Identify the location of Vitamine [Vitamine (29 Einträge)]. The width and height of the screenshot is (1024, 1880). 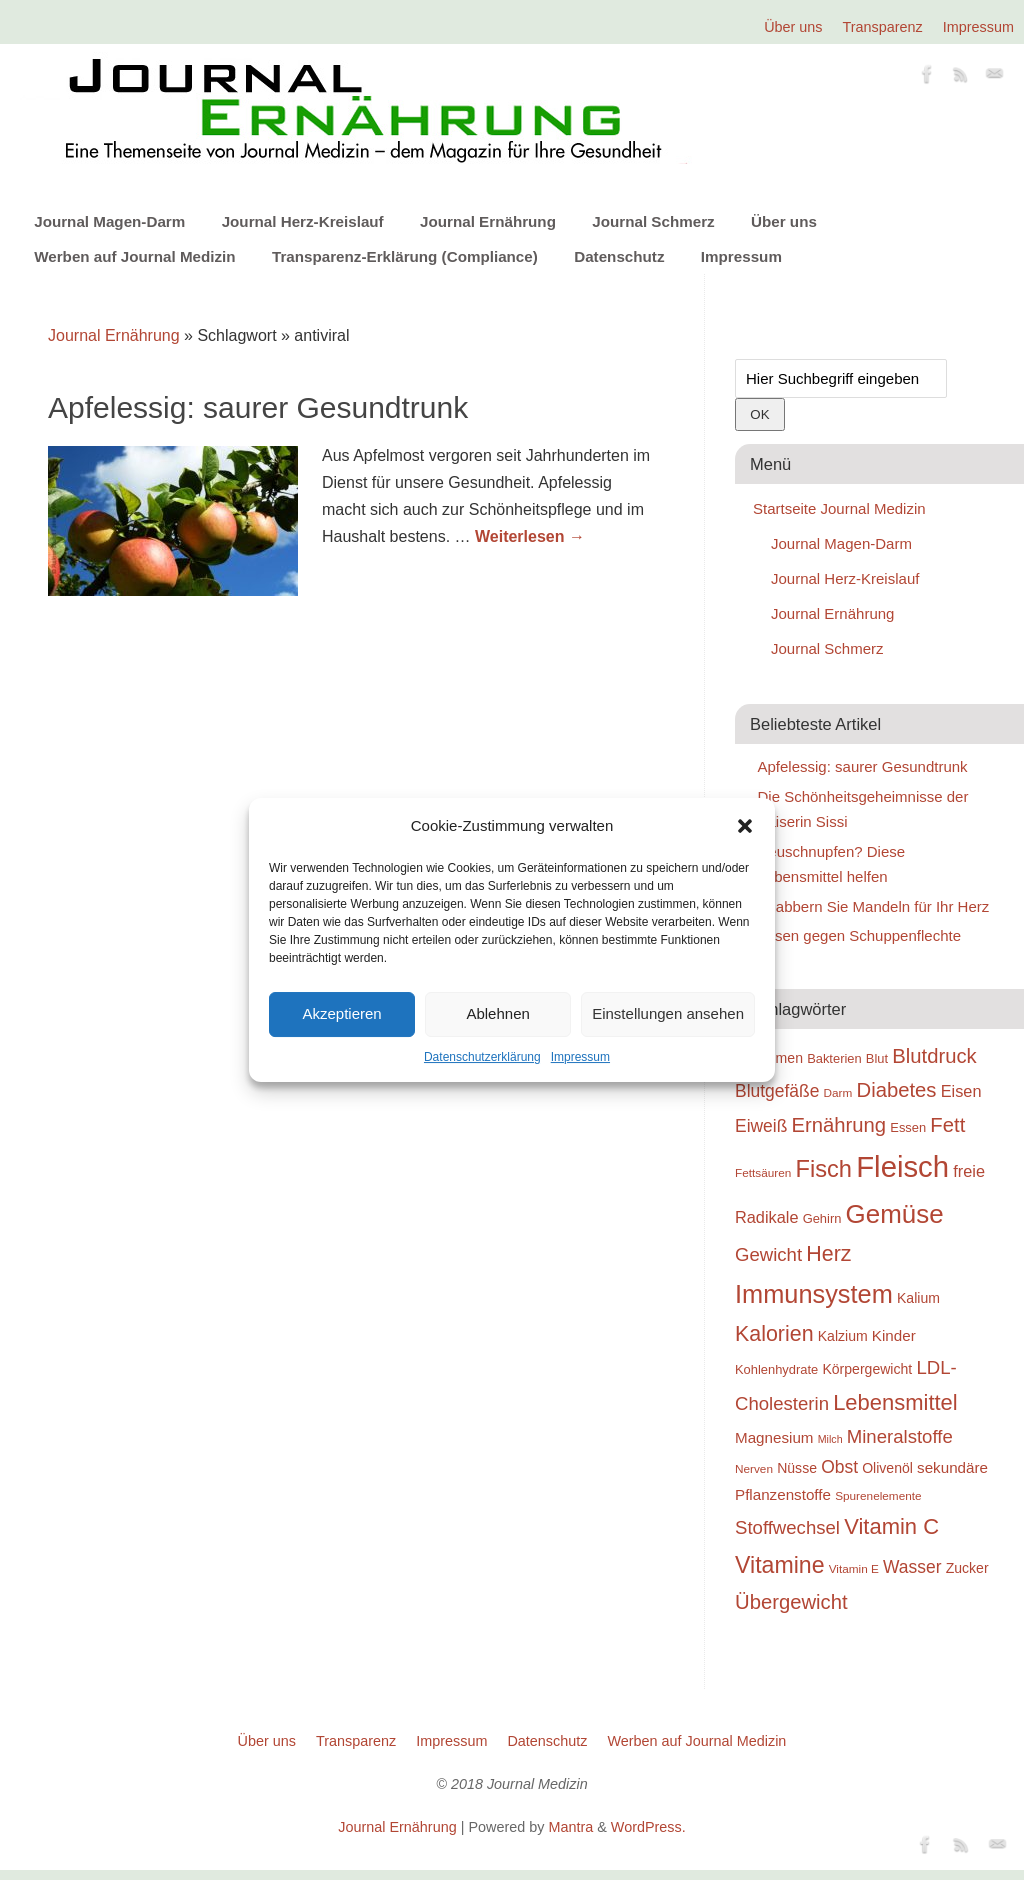
(780, 1565).